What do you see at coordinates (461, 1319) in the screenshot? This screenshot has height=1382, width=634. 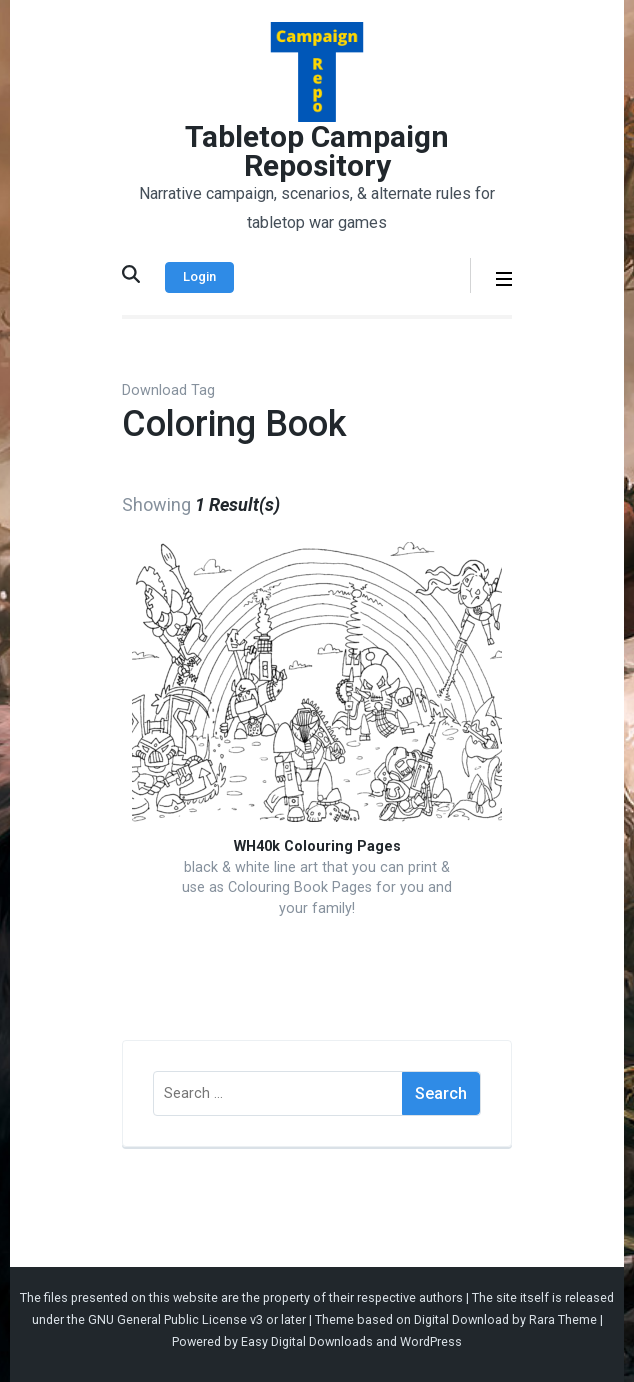 I see `Digital Download` at bounding box center [461, 1319].